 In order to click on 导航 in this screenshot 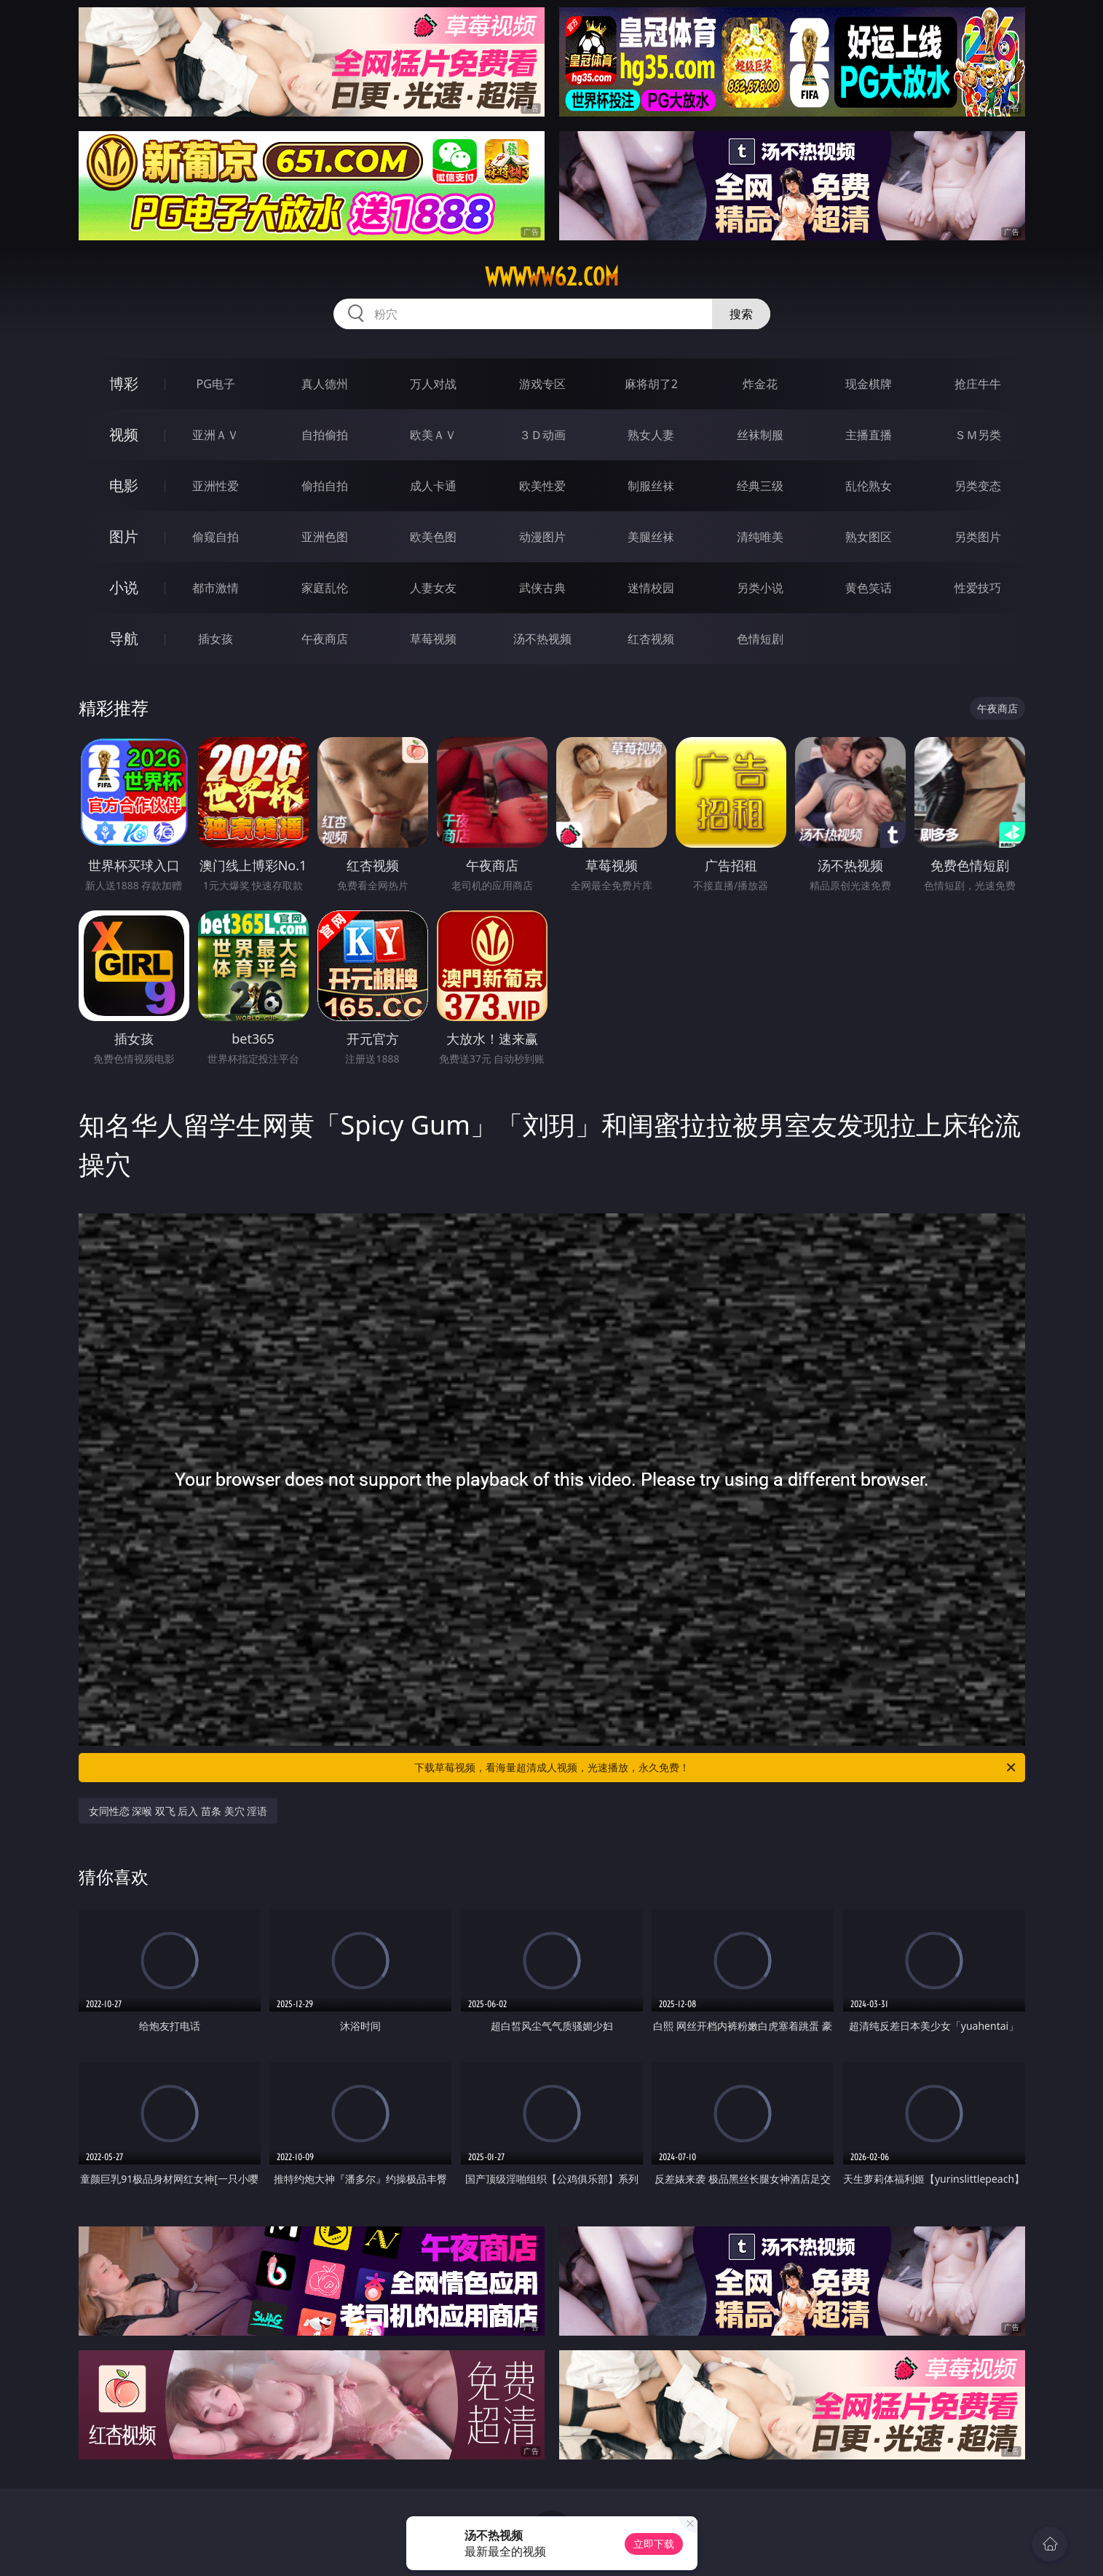, I will do `click(123, 638)`.